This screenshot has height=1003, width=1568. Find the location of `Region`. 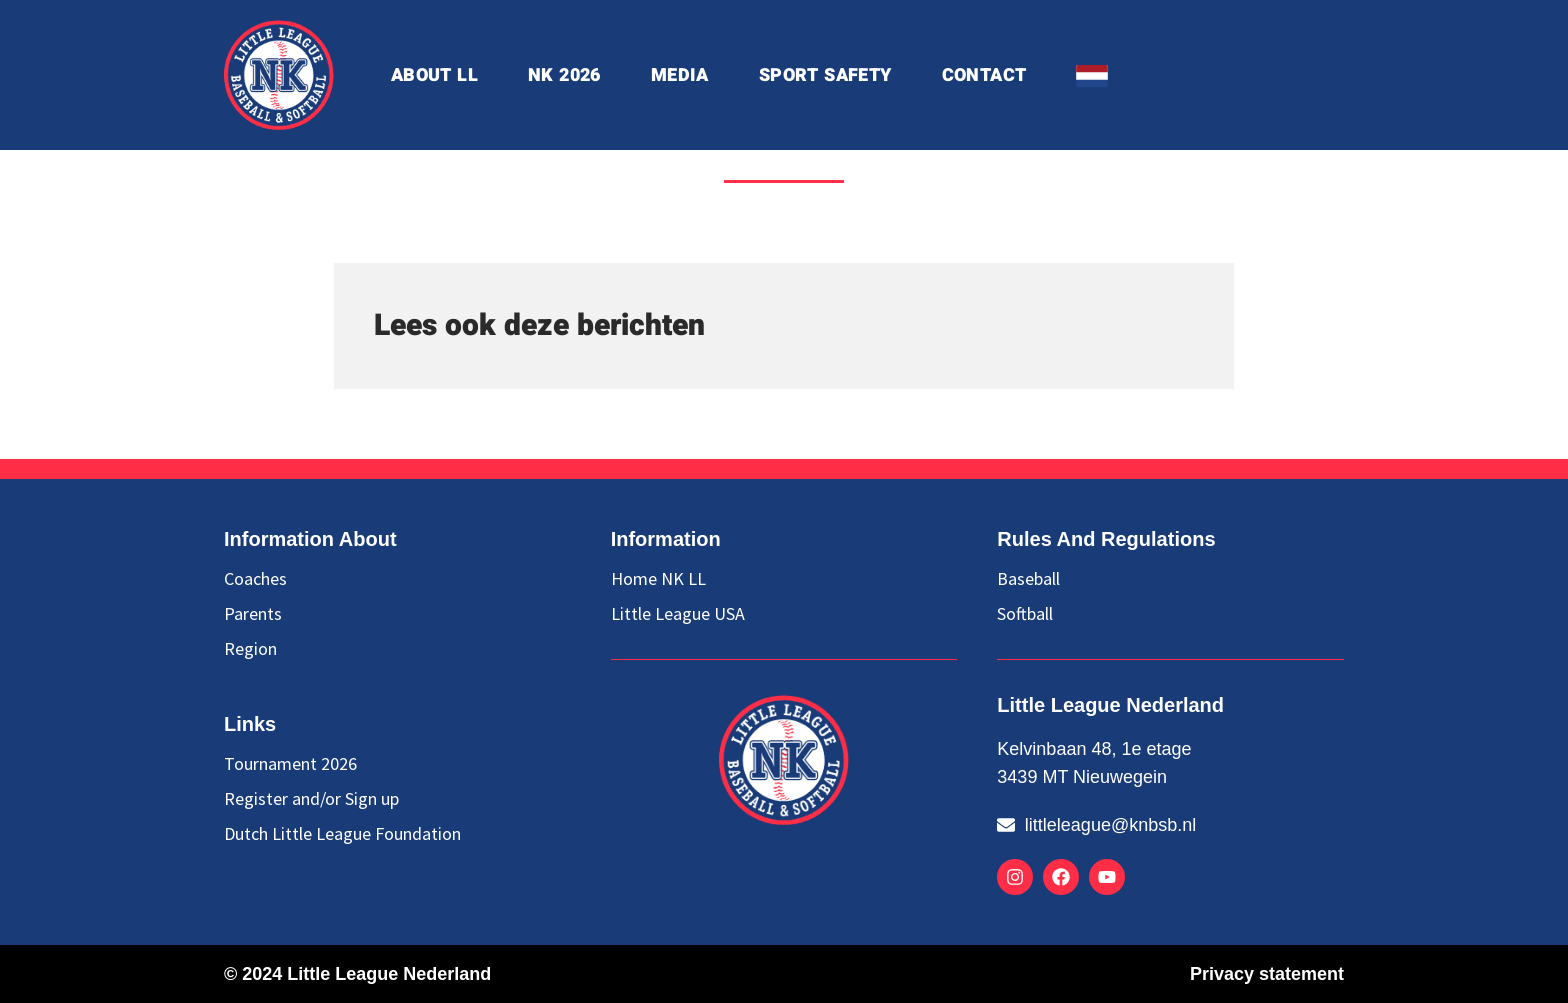

Region is located at coordinates (250, 649).